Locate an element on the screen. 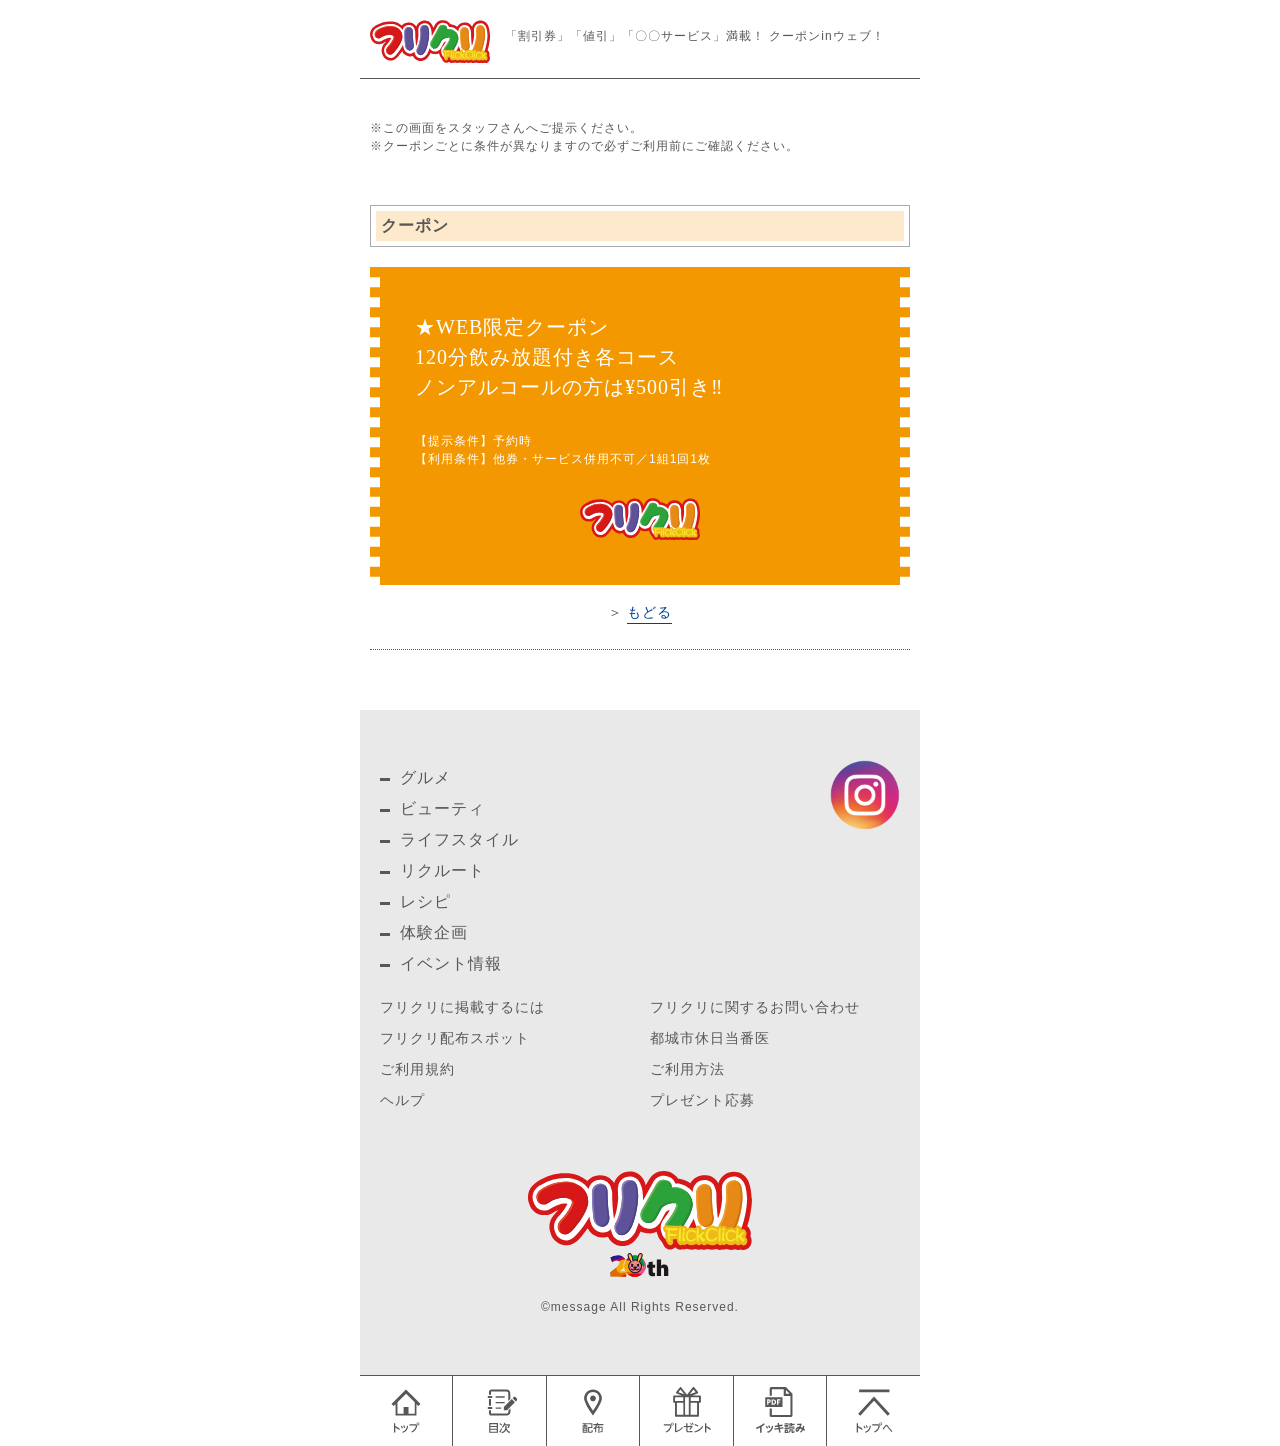  リクルート is located at coordinates (442, 870).